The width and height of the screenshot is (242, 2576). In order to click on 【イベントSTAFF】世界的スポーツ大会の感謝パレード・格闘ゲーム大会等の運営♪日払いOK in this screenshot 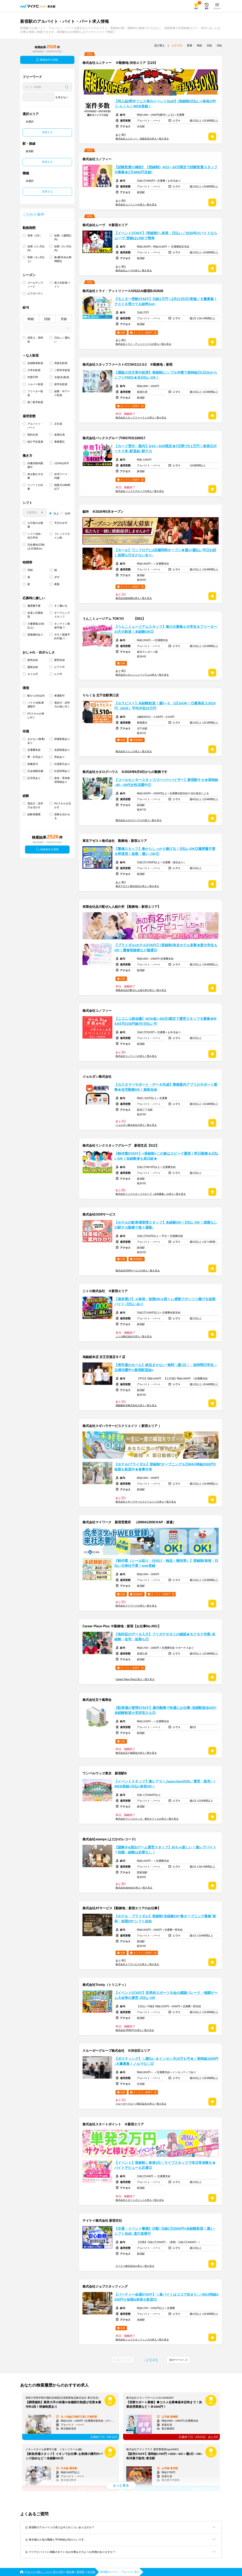, I will do `click(166, 1995)`.